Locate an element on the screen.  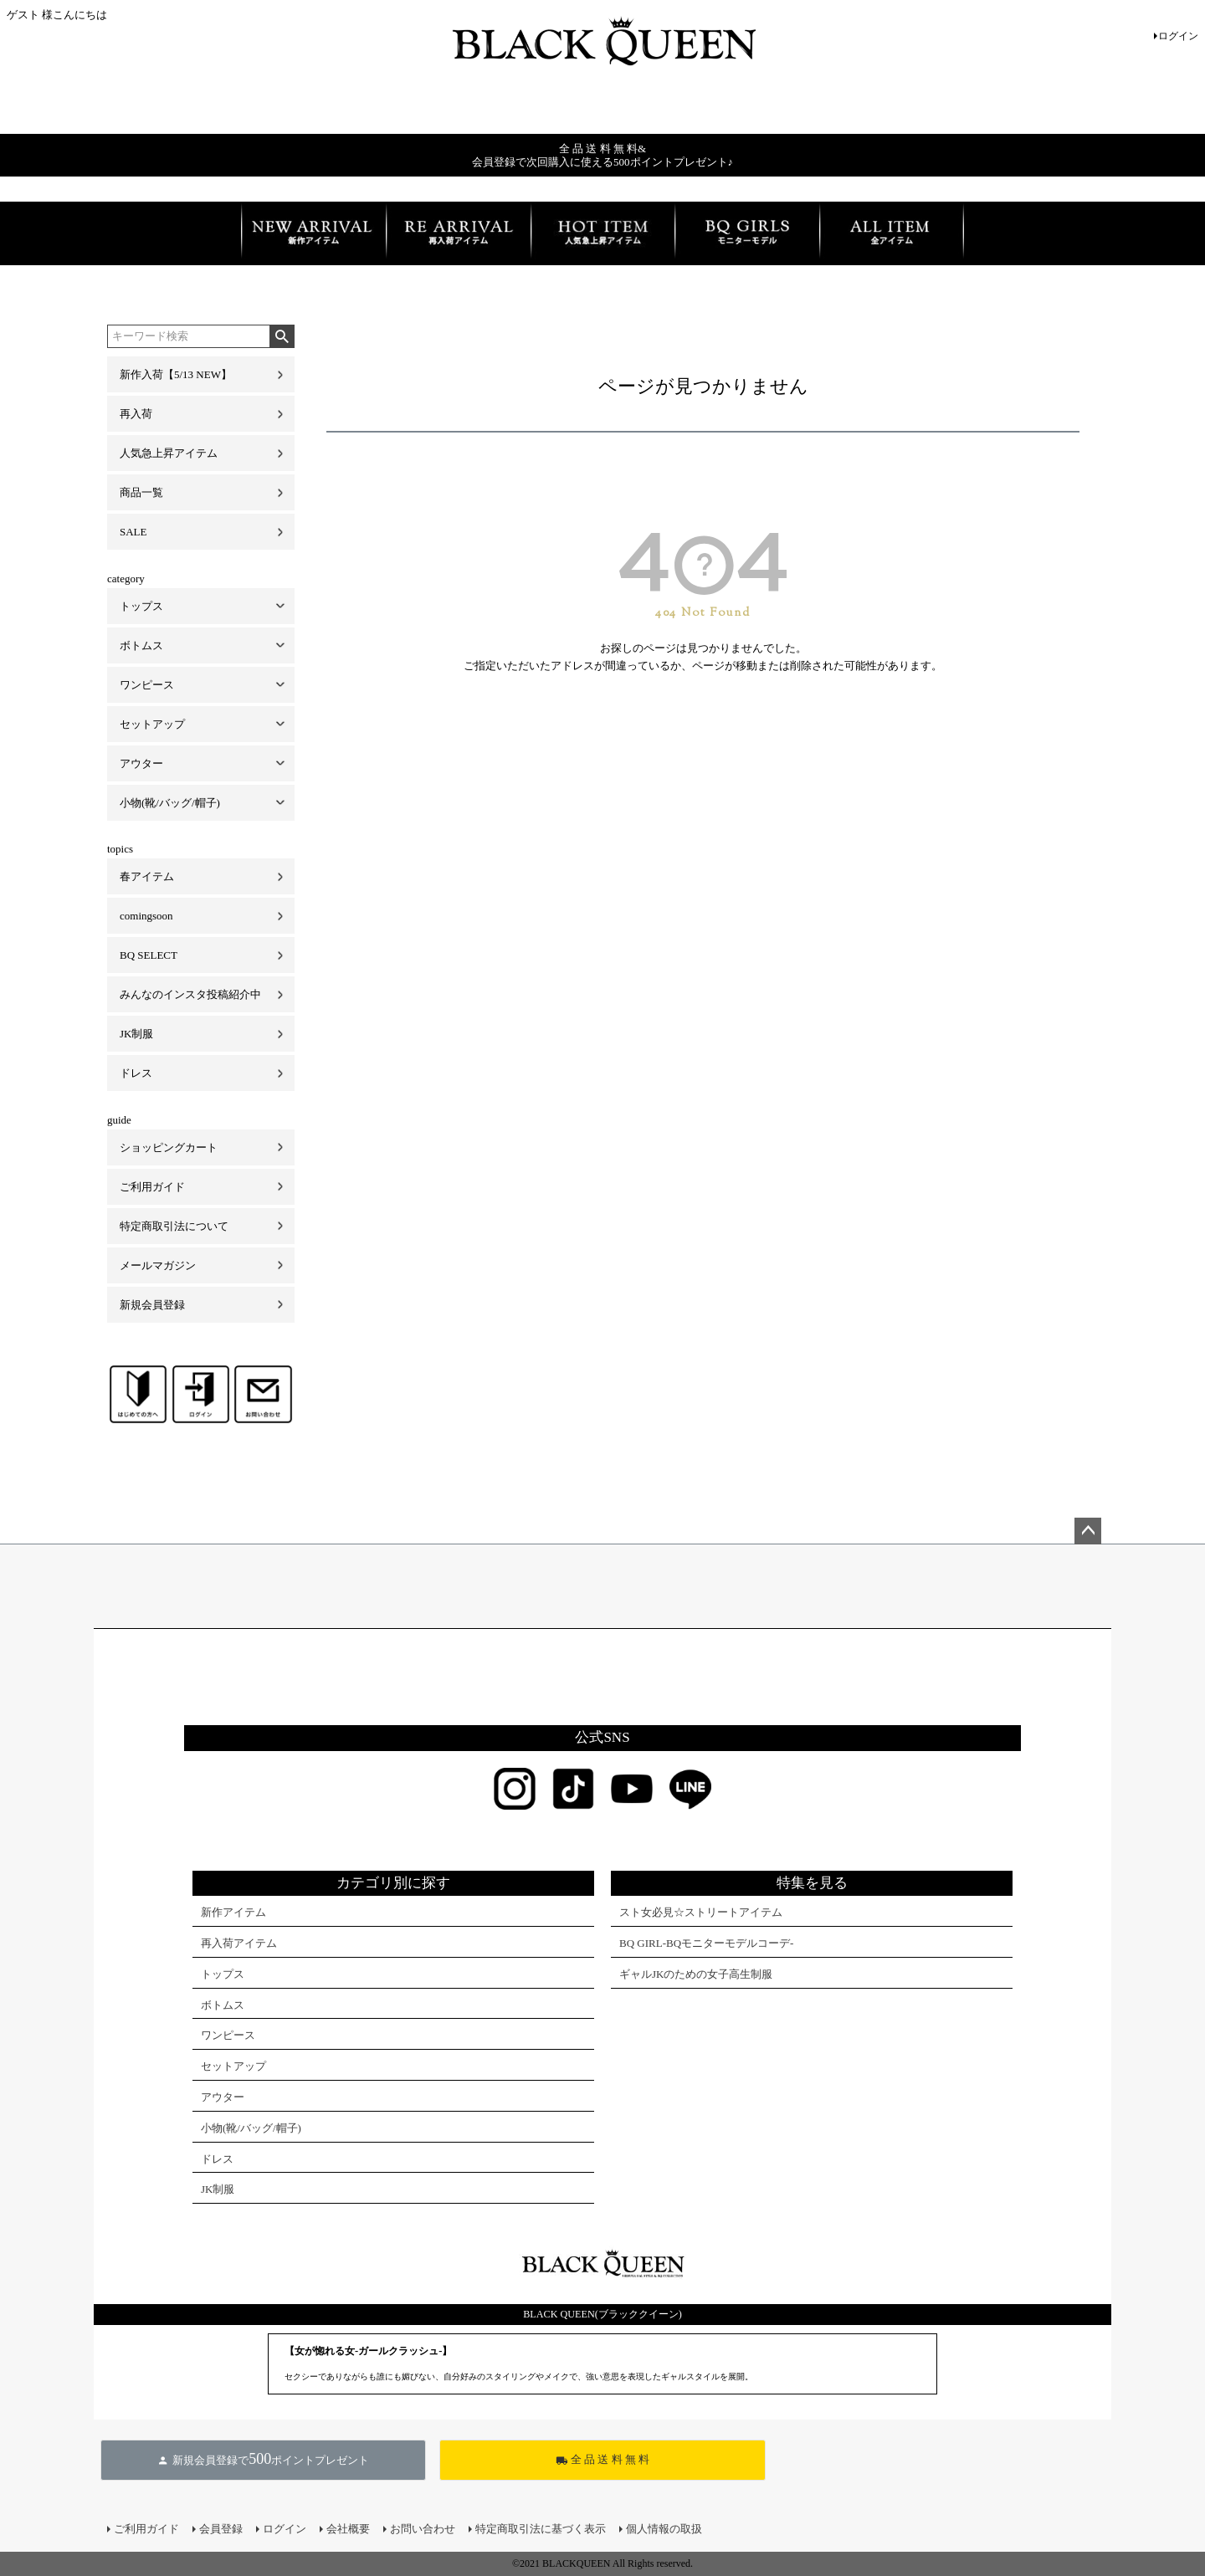
comingsoon is located at coordinates (146, 915).